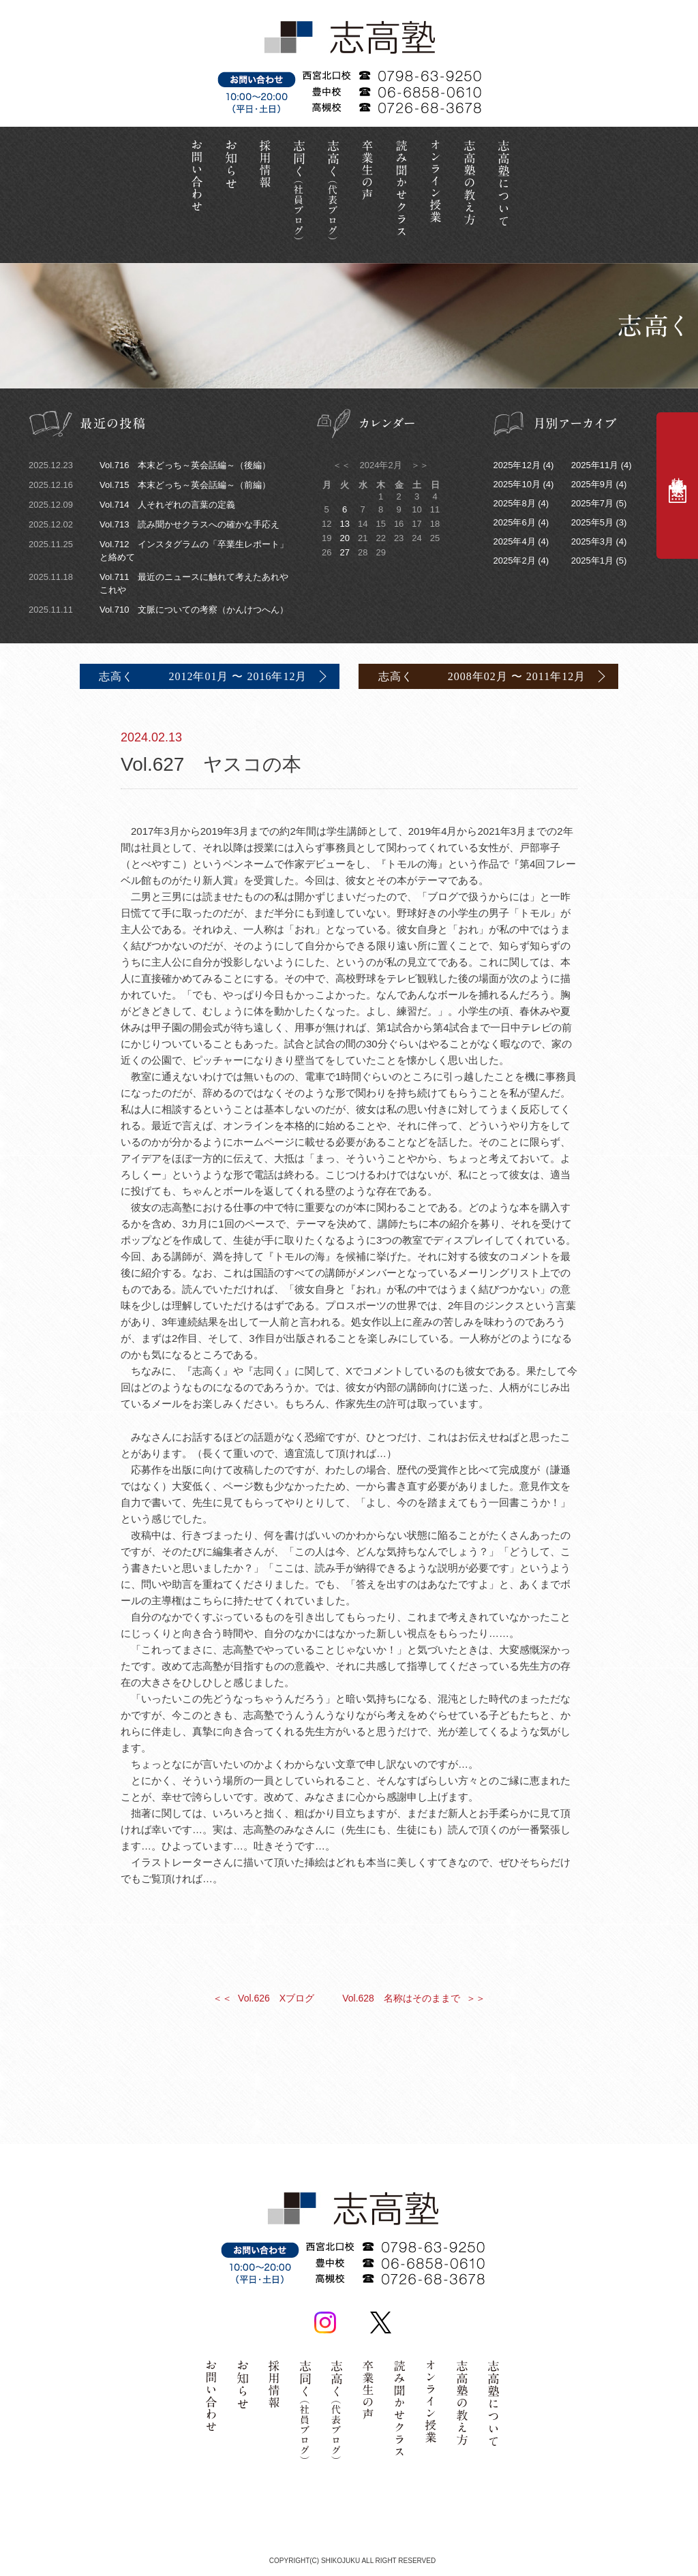 Image resolution: width=698 pixels, height=2576 pixels. I want to click on Vol.710 文脈についての考察（かんけつへん）, so click(158, 609).